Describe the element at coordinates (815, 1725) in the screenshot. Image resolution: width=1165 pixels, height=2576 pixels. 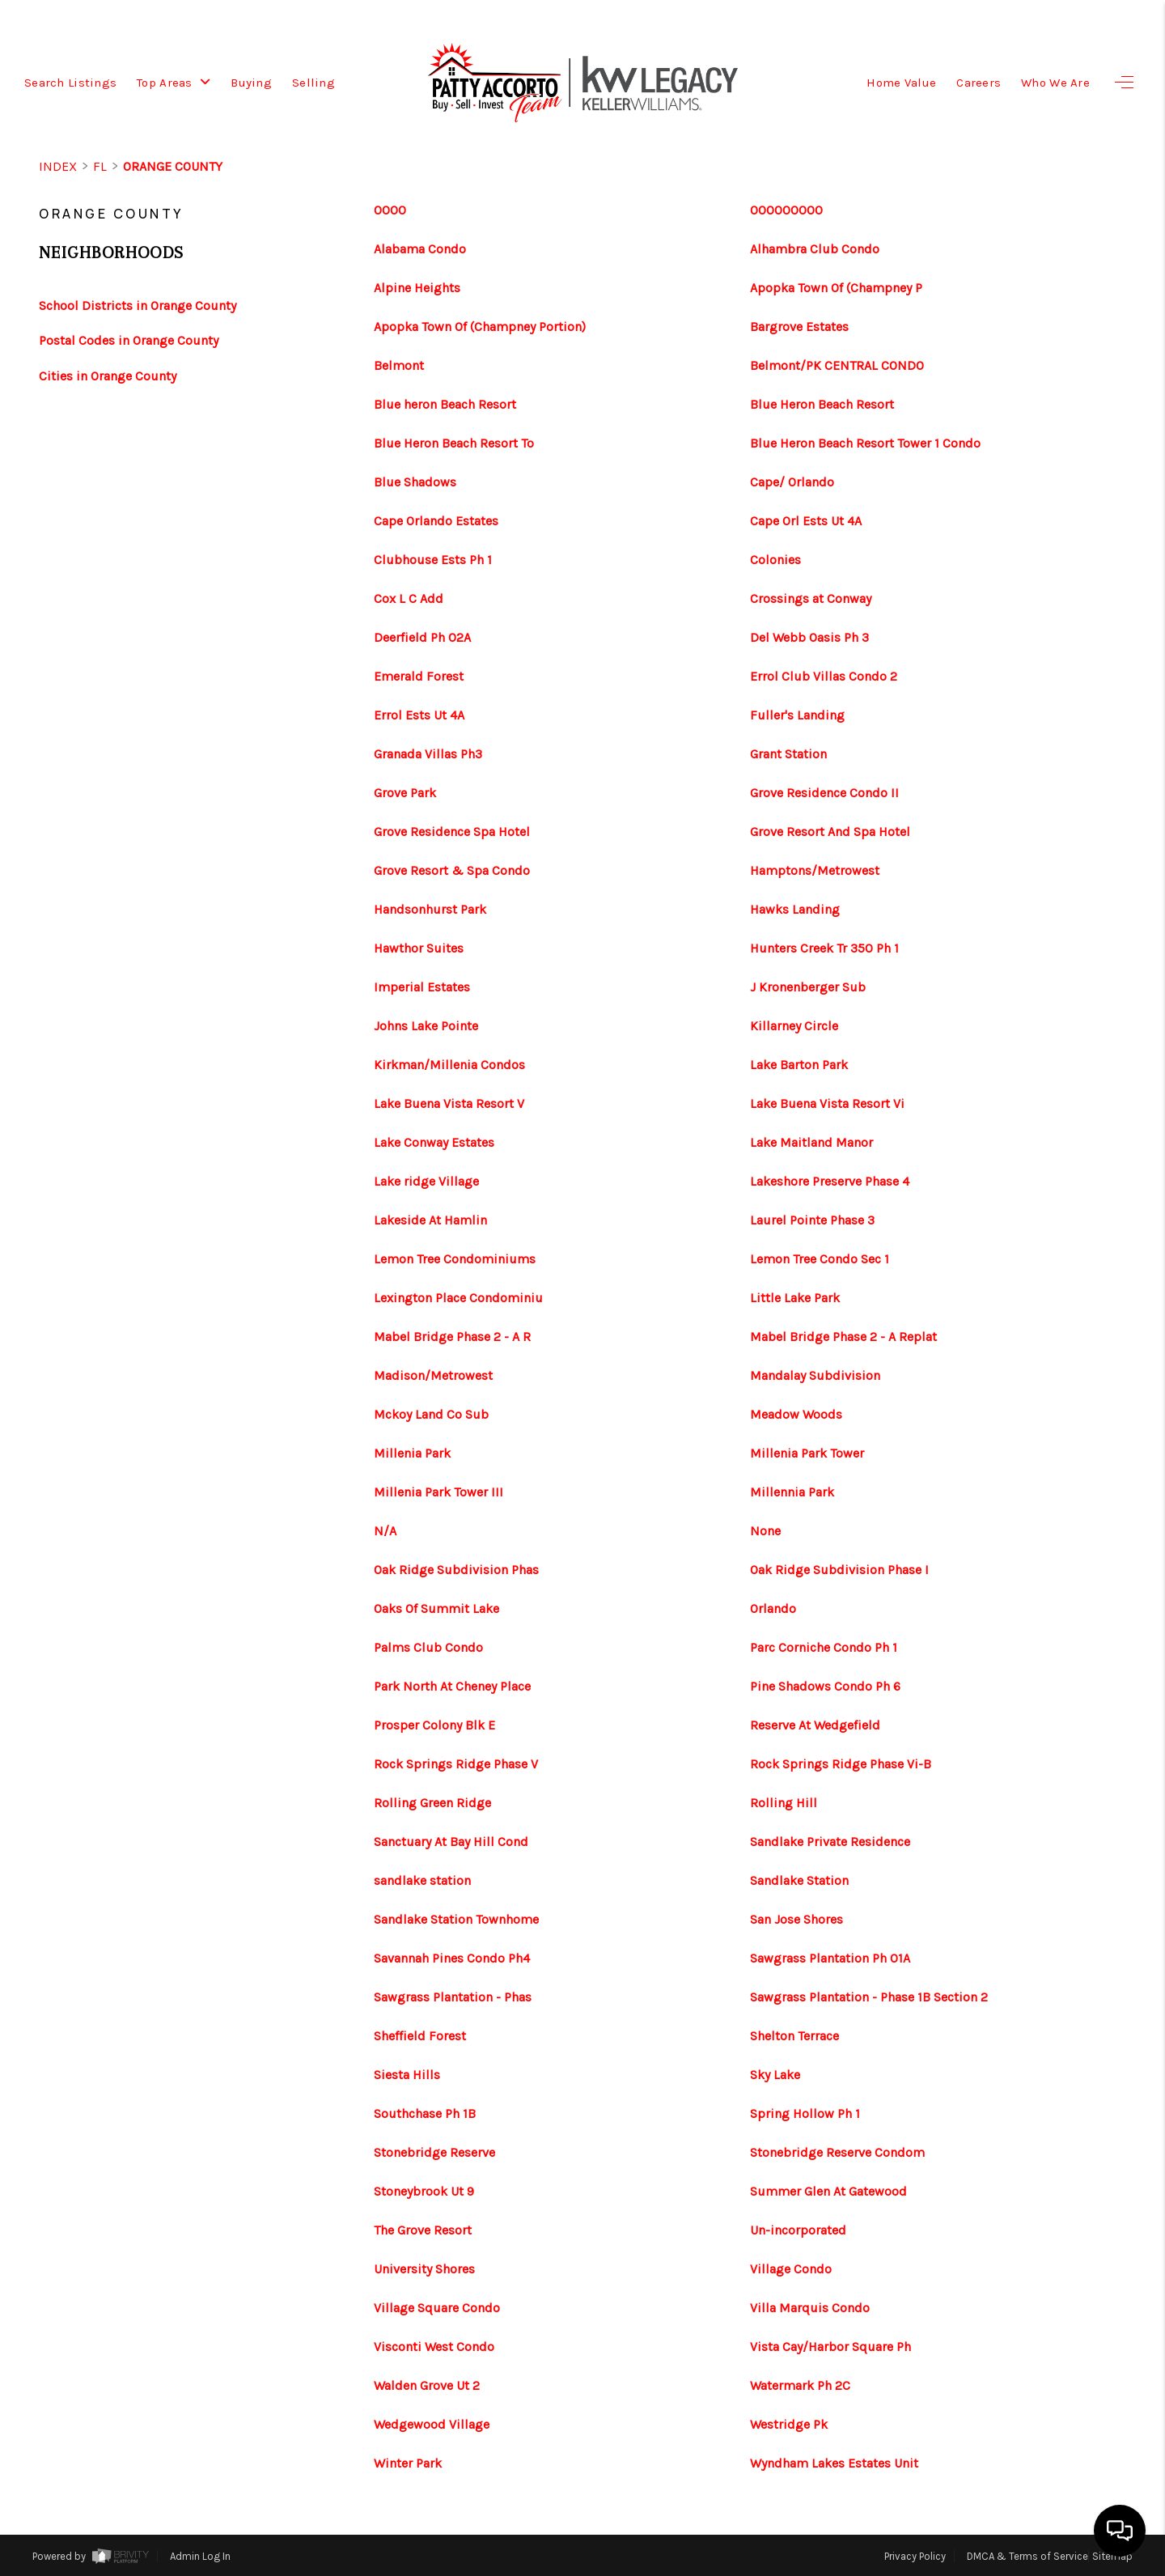
I see `Reserve At Wedgefield` at that location.